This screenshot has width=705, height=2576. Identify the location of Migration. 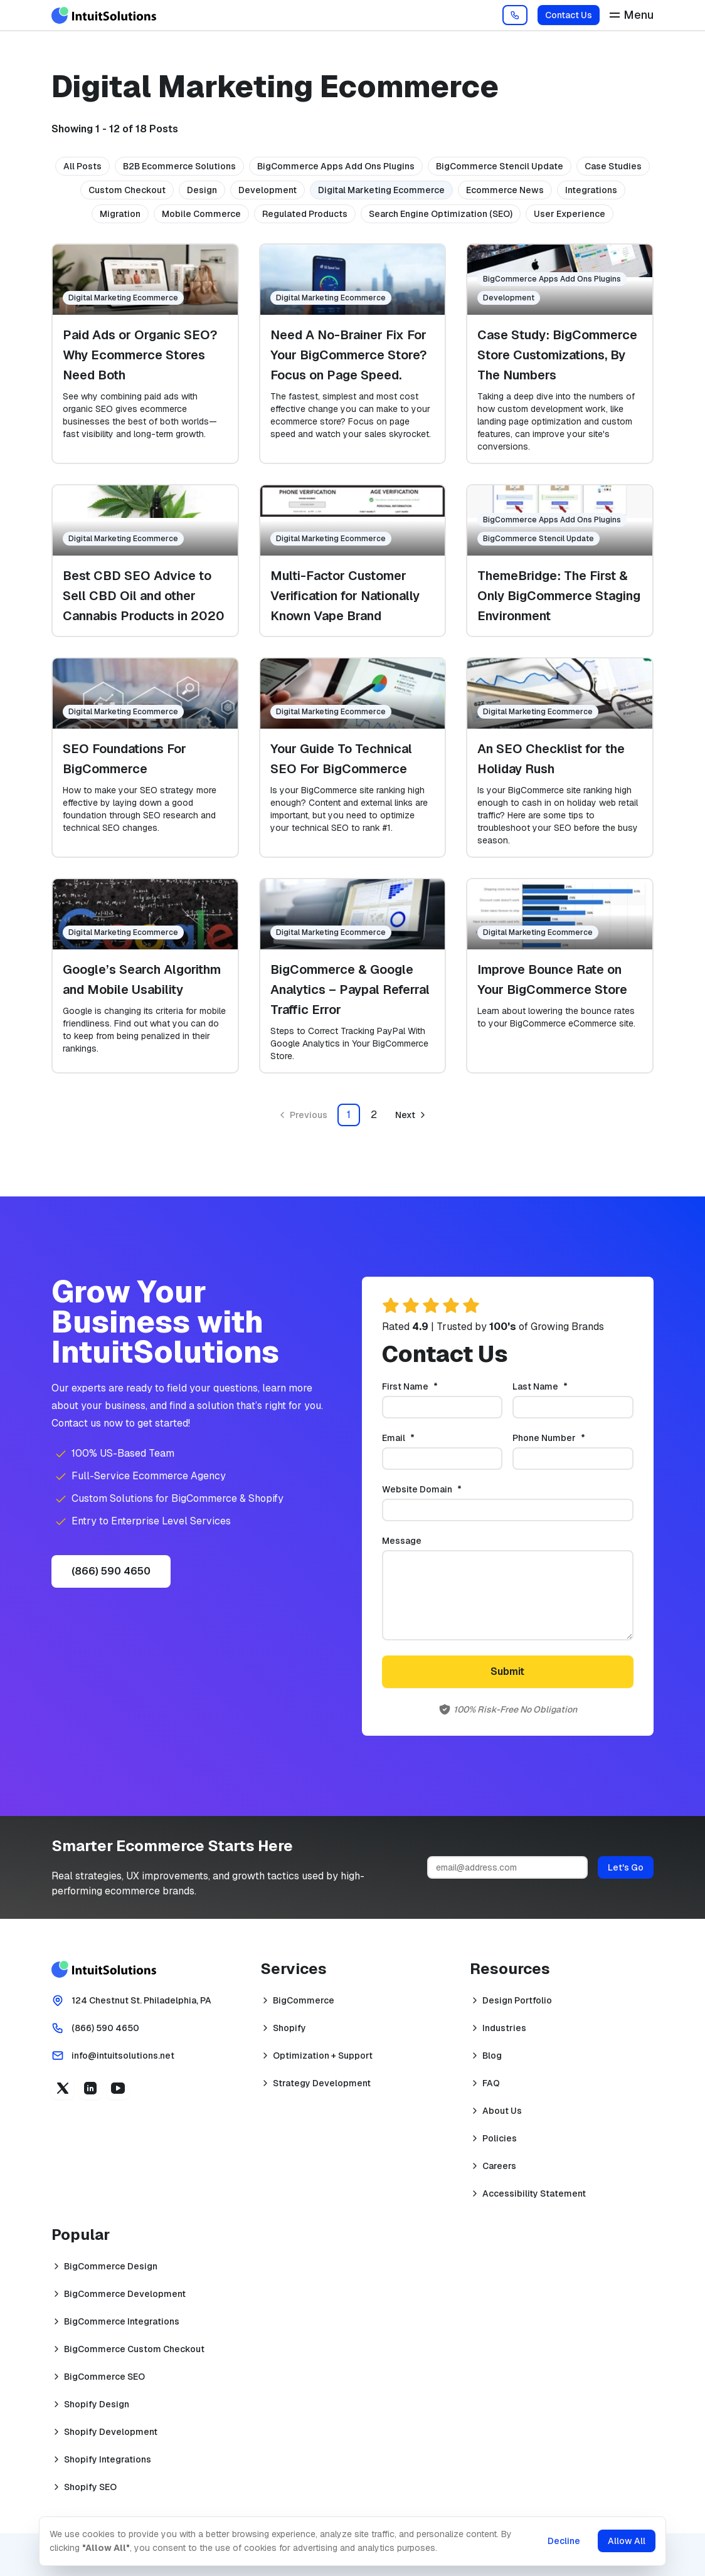
(120, 213).